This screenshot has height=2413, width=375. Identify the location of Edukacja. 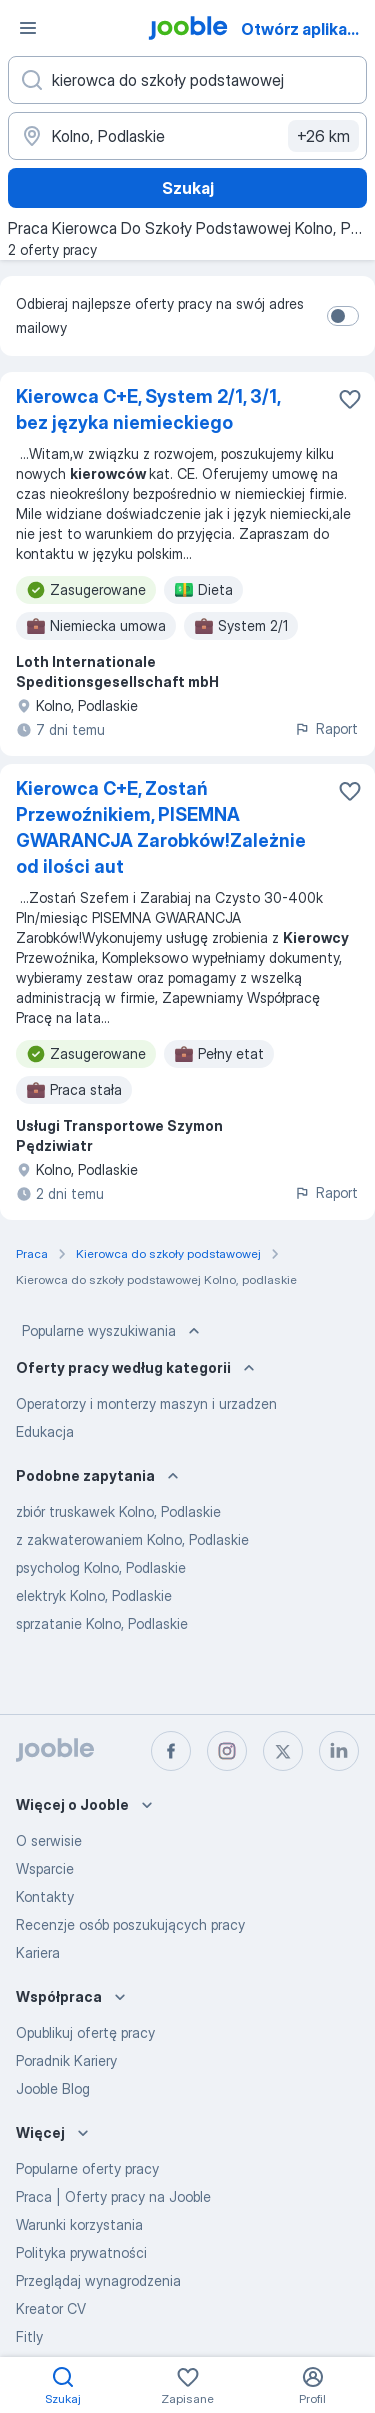
(45, 1431).